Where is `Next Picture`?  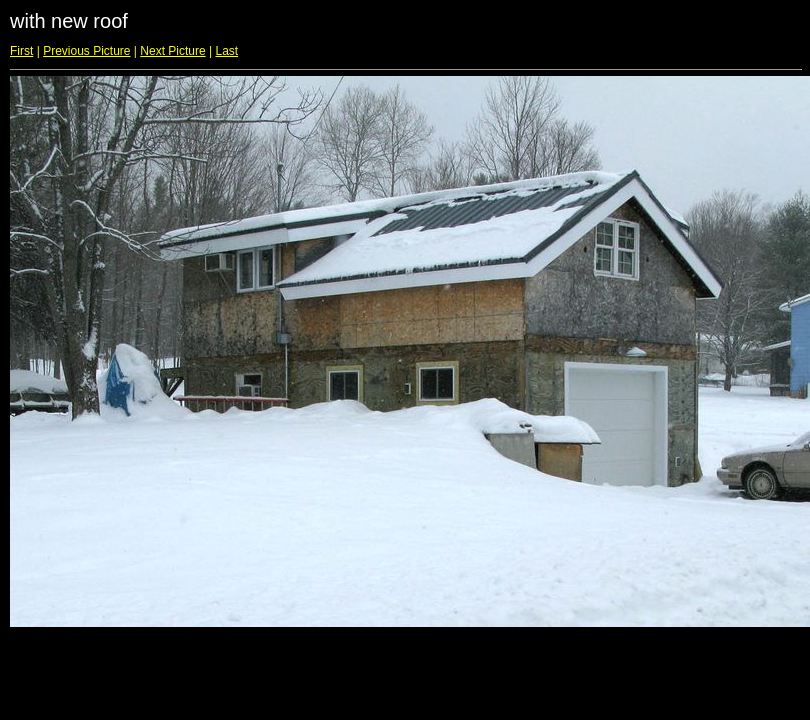 Next Picture is located at coordinates (172, 51).